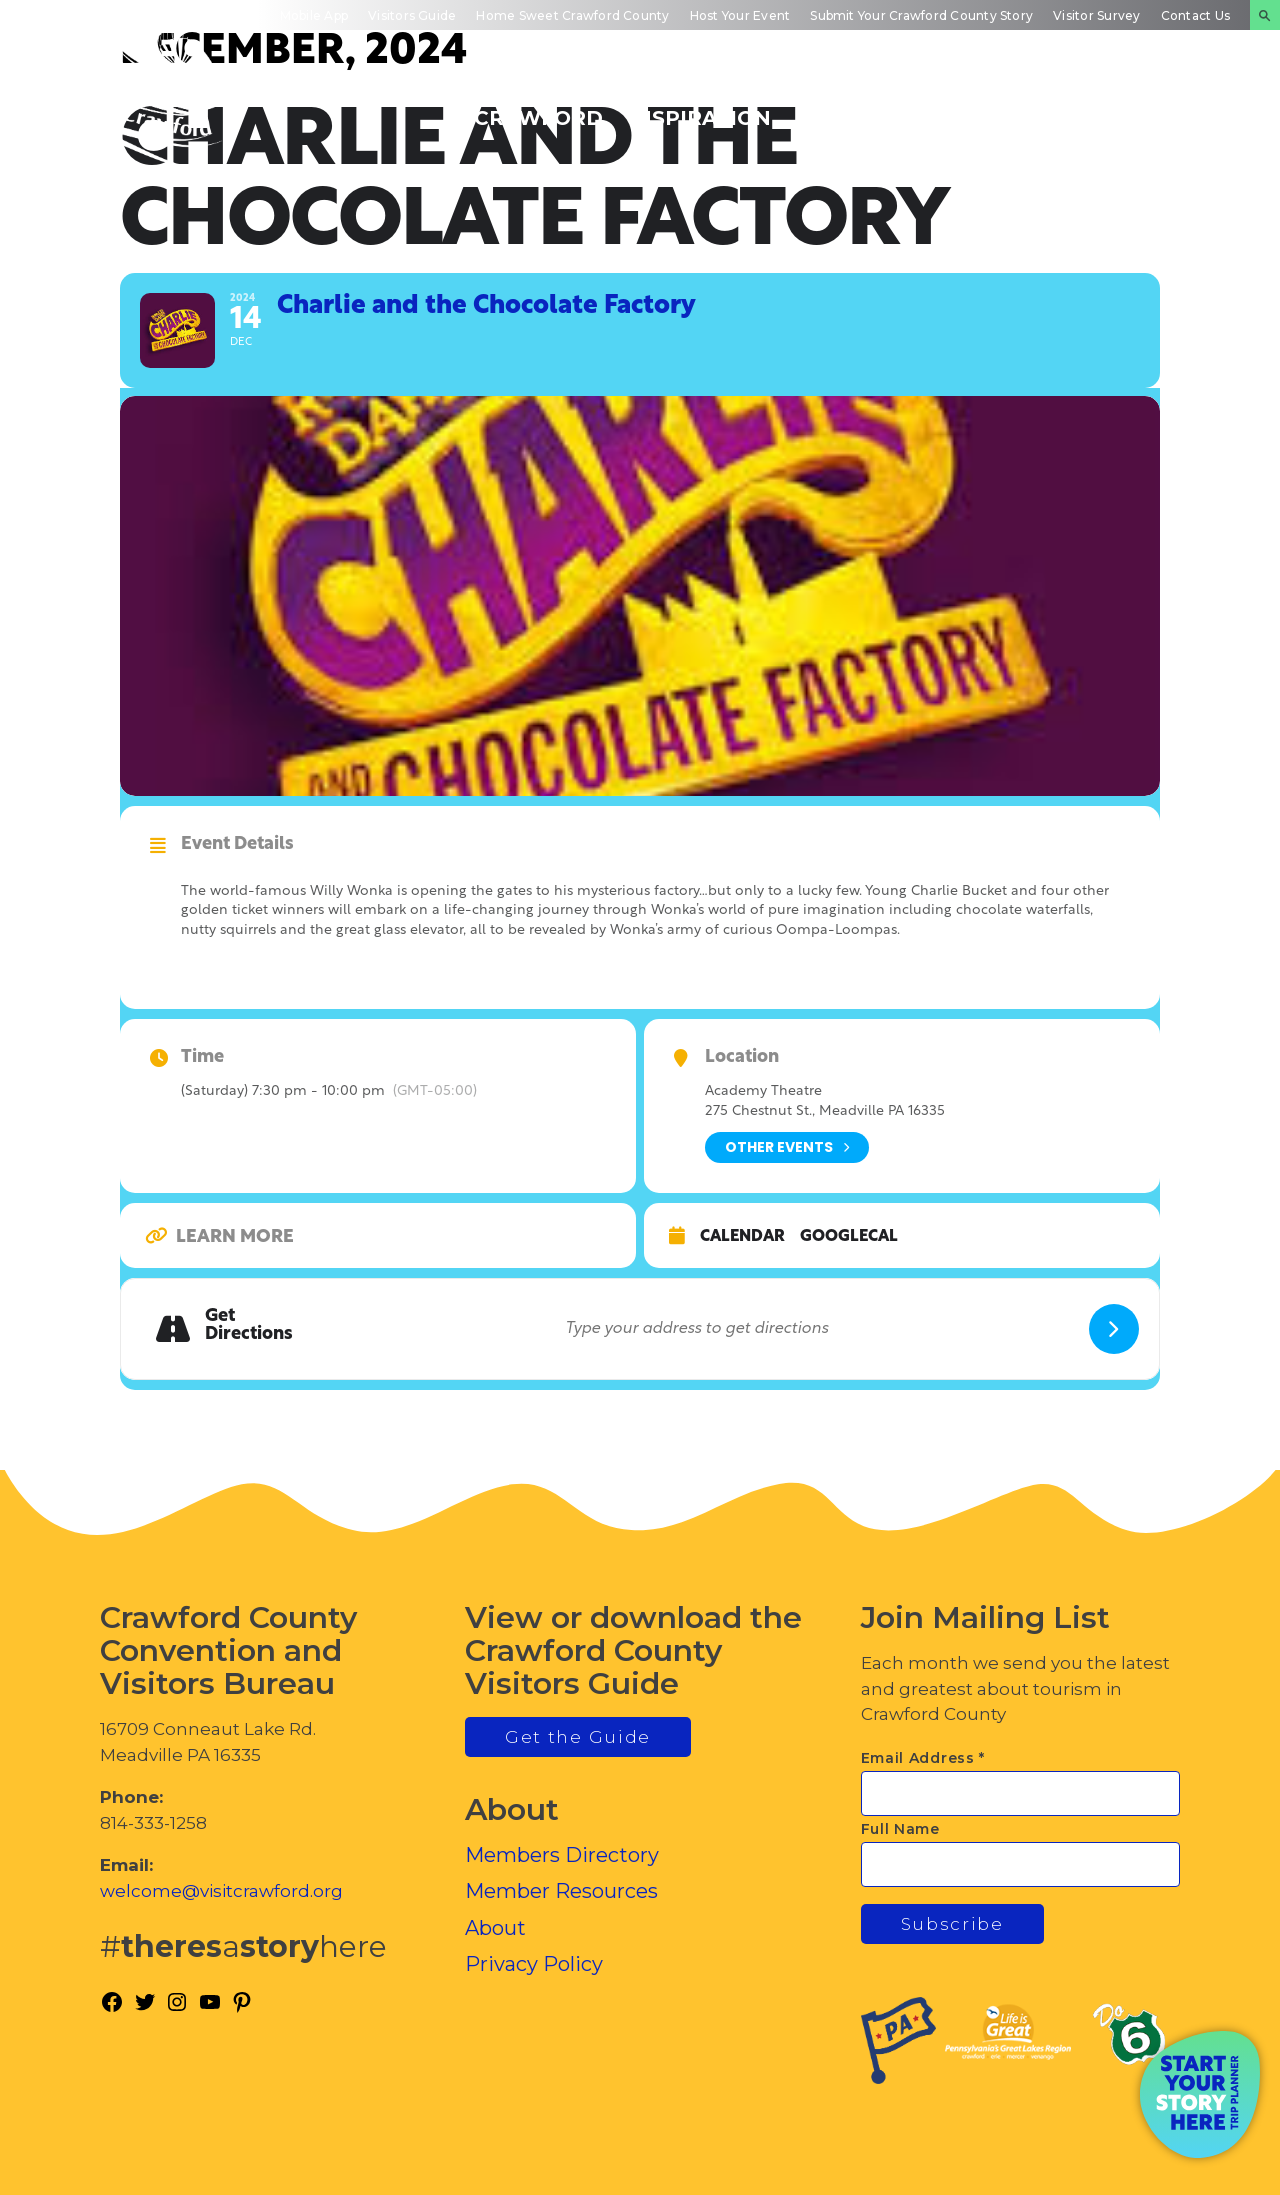 The image size is (1280, 2195). I want to click on Submit Your Crawford County Story, so click(921, 15).